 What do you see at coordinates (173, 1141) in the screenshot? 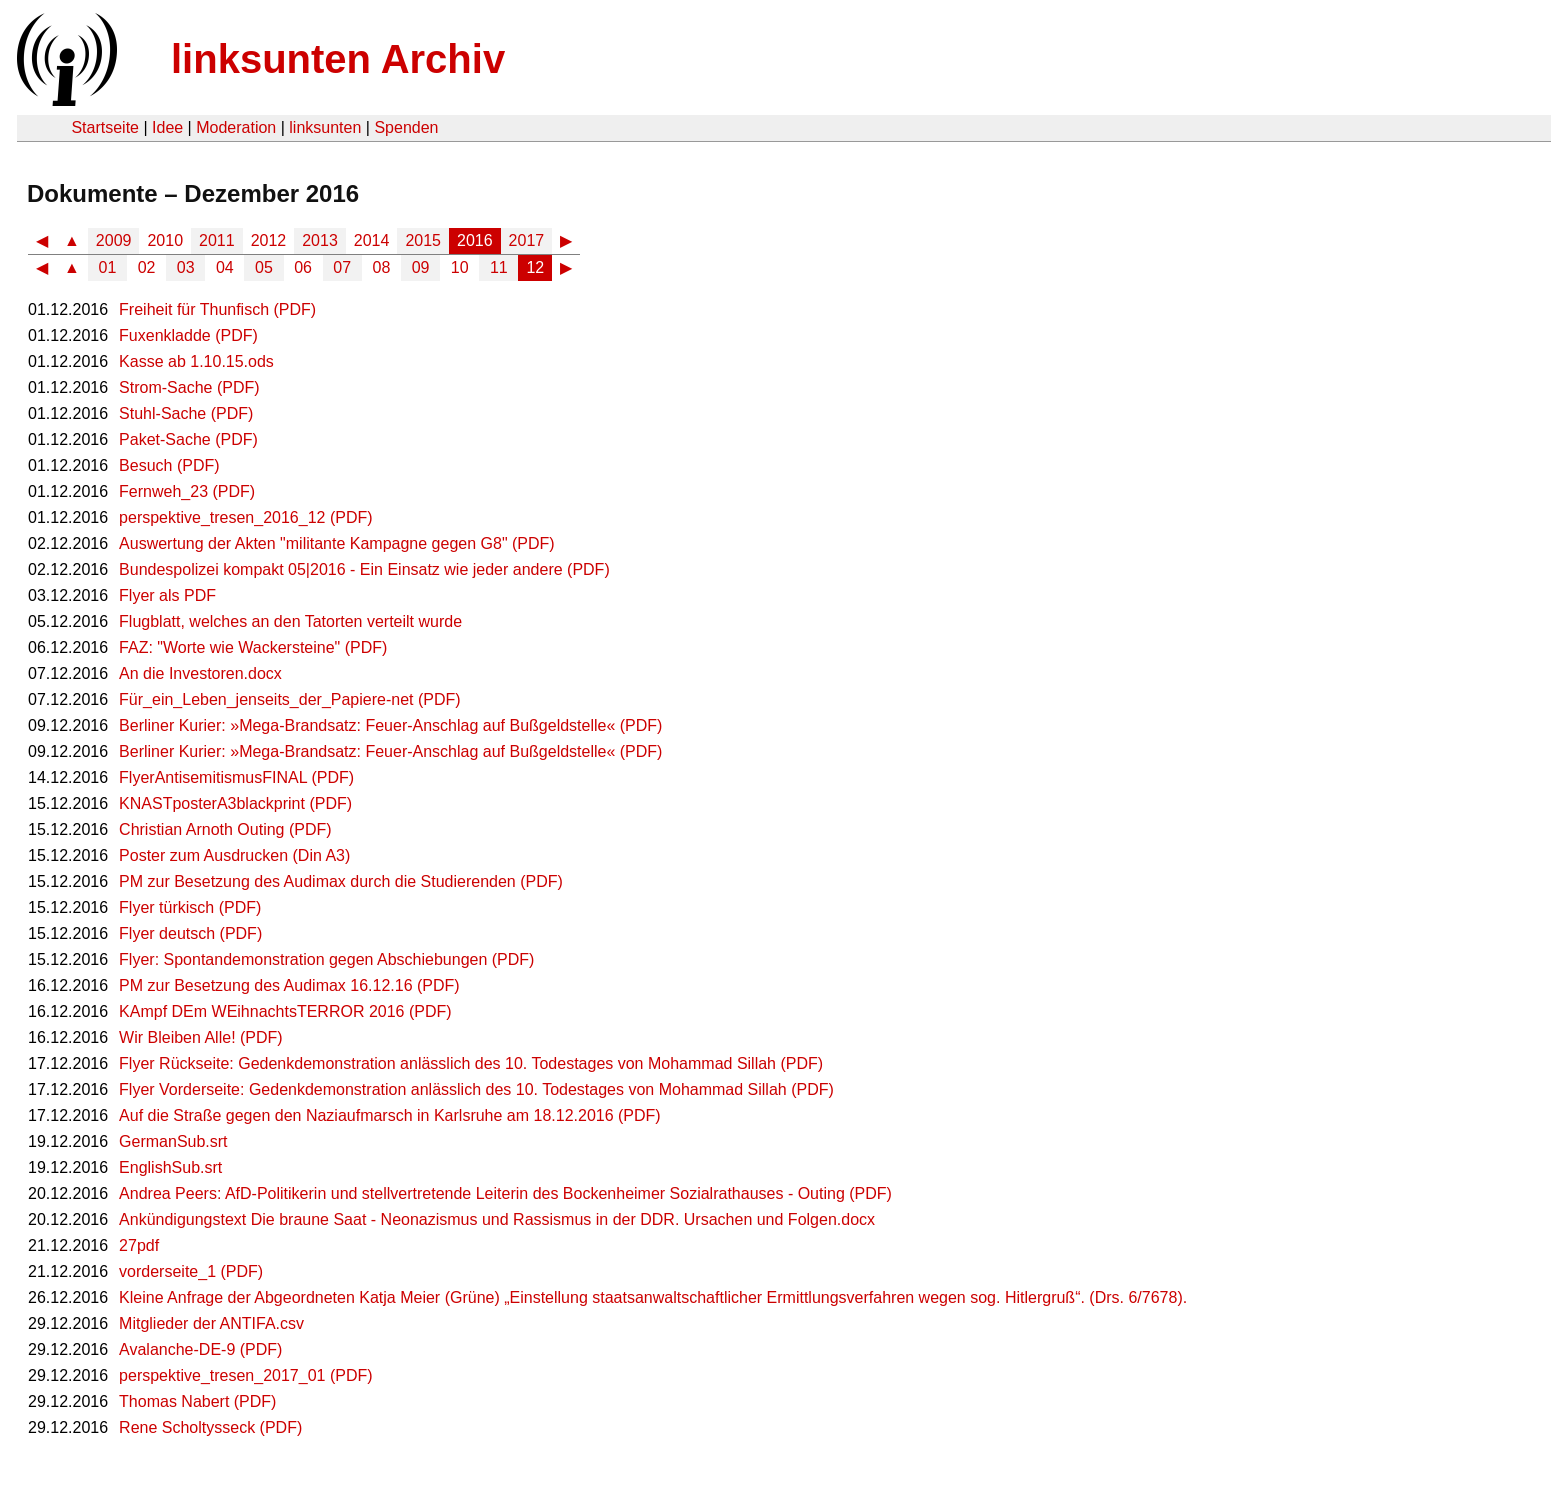
I see `GermanSub.srt` at bounding box center [173, 1141].